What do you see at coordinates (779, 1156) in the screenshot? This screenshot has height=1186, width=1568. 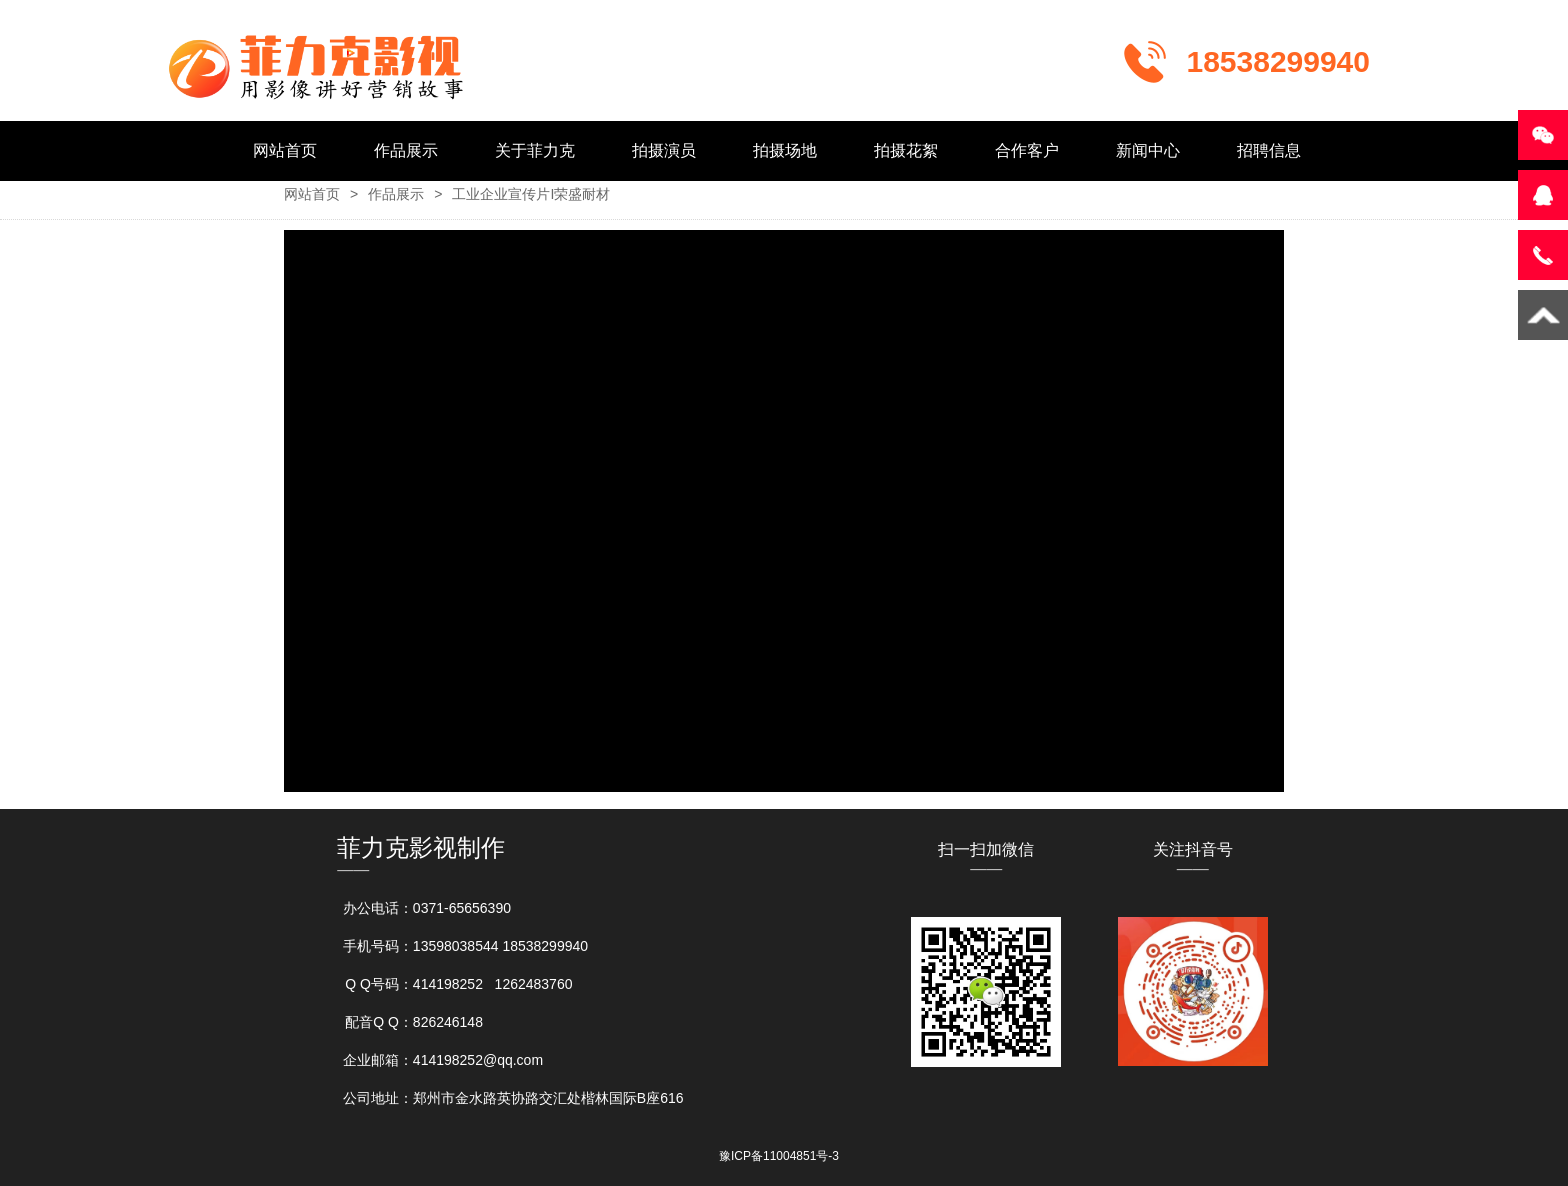 I see `豫ICP备11004851号-3` at bounding box center [779, 1156].